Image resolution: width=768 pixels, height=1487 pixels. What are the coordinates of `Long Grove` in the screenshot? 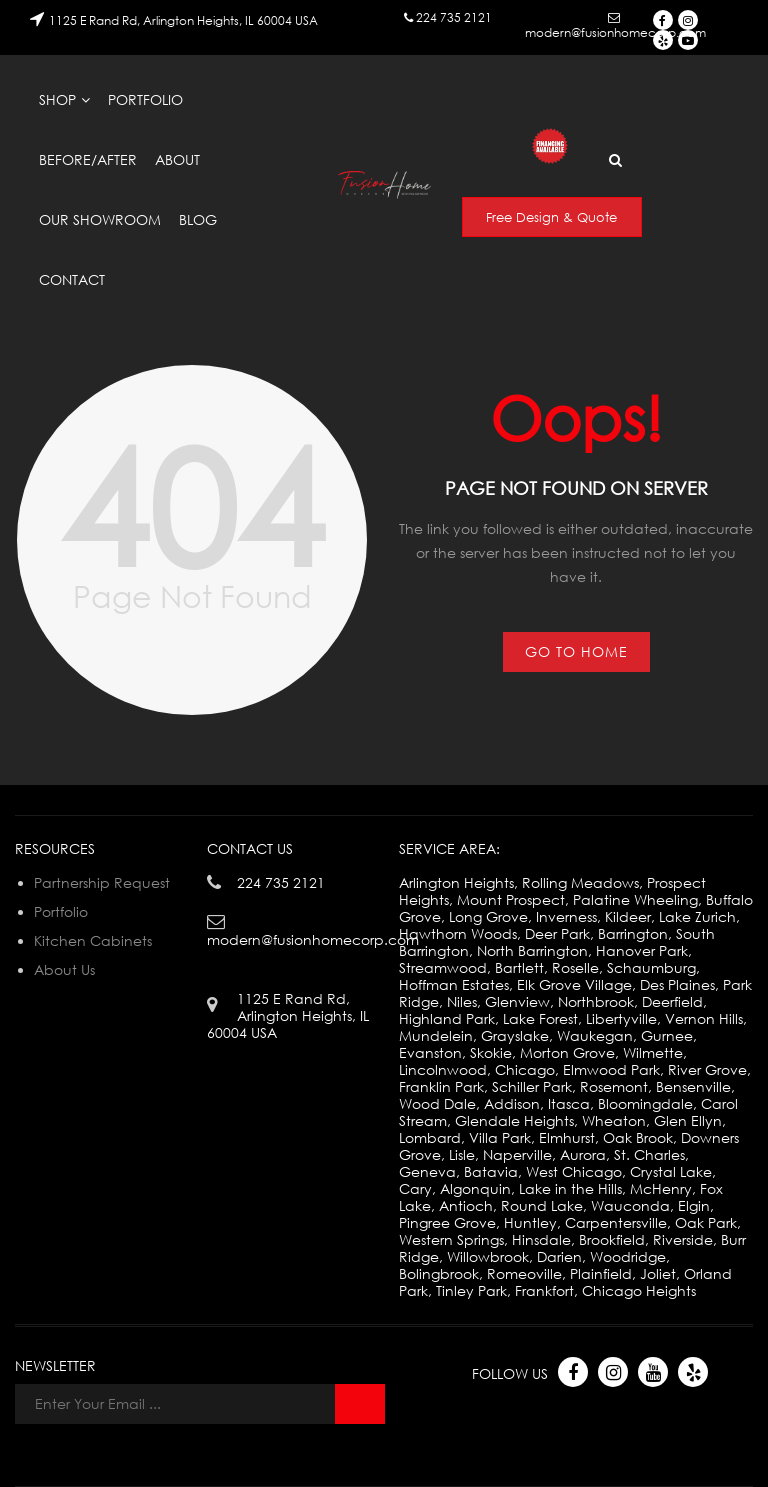 It's located at (488, 916).